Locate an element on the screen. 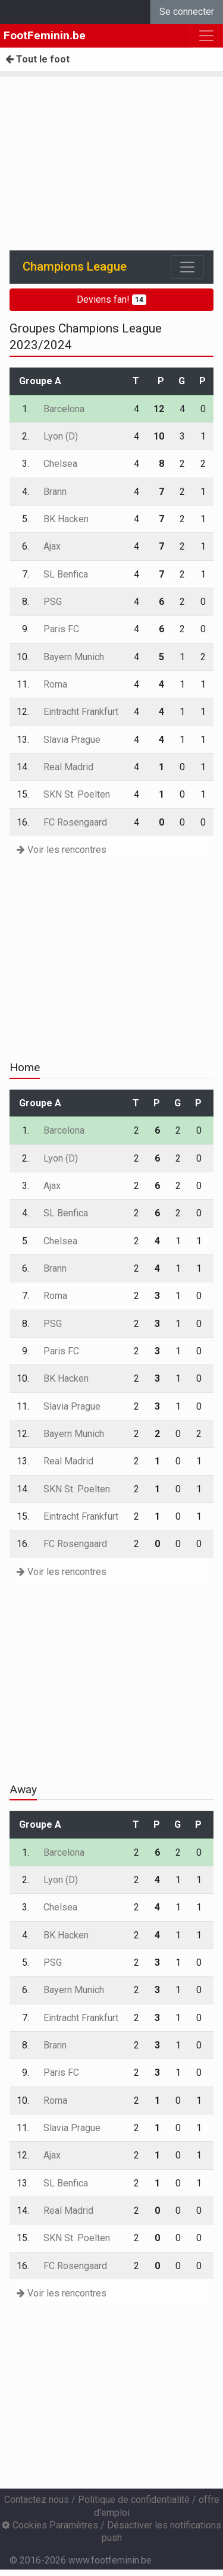 This screenshot has width=223, height=2576. Chelsea is located at coordinates (60, 463).